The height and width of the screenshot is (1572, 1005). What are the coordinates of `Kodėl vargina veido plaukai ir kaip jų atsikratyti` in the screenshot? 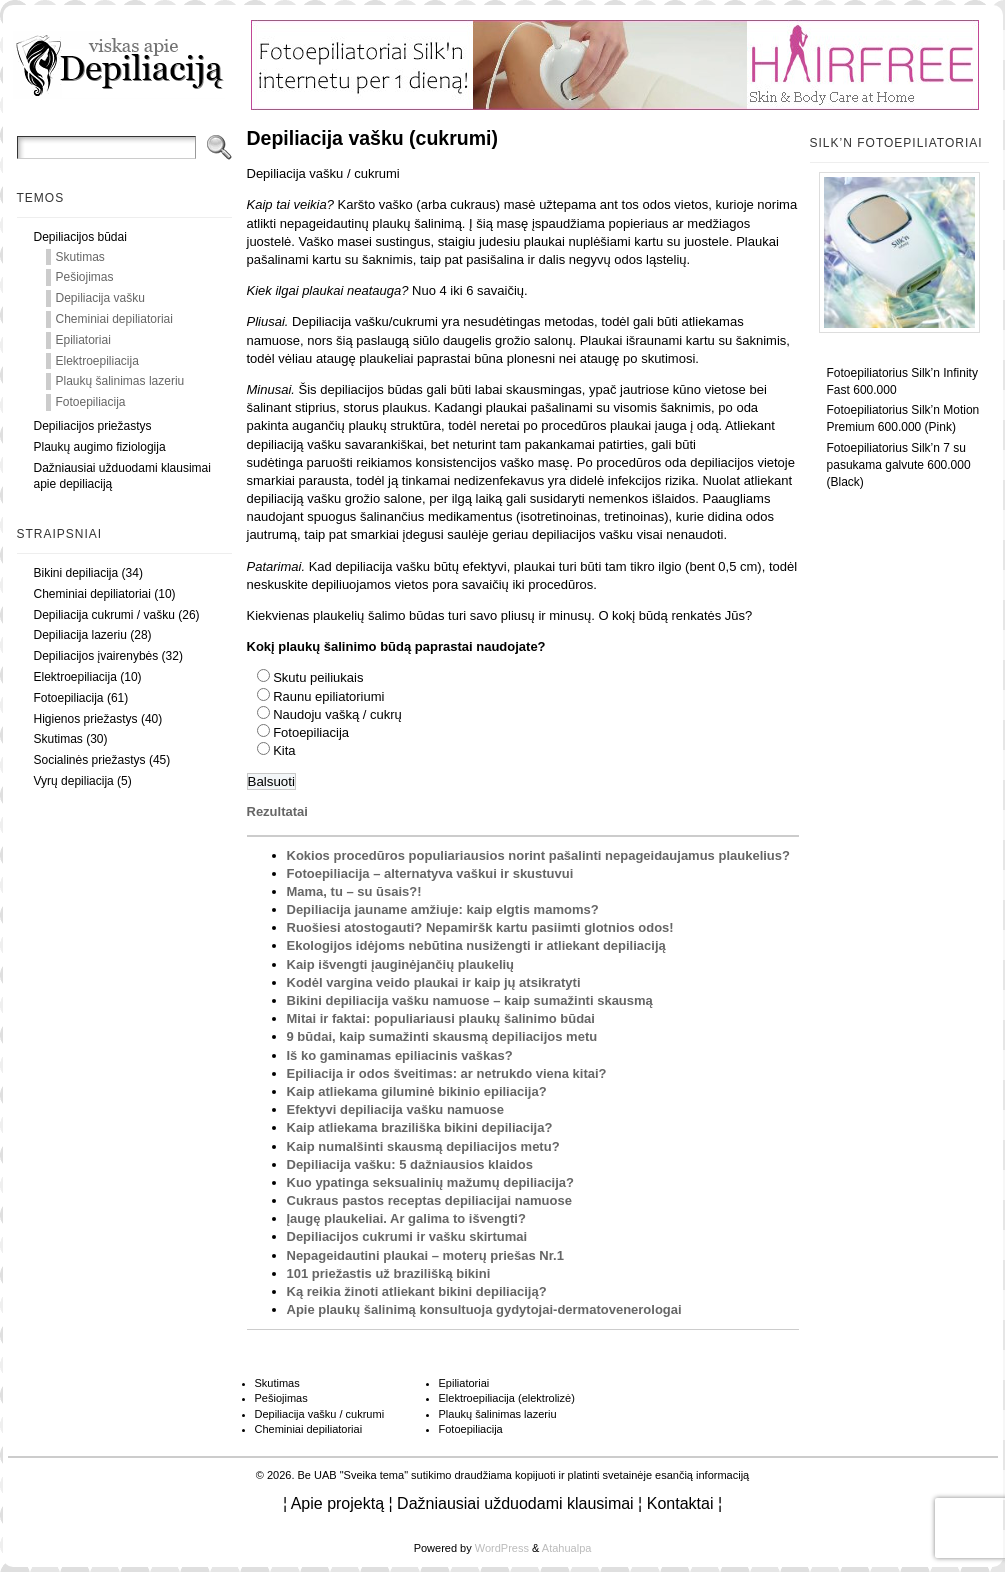 It's located at (434, 982).